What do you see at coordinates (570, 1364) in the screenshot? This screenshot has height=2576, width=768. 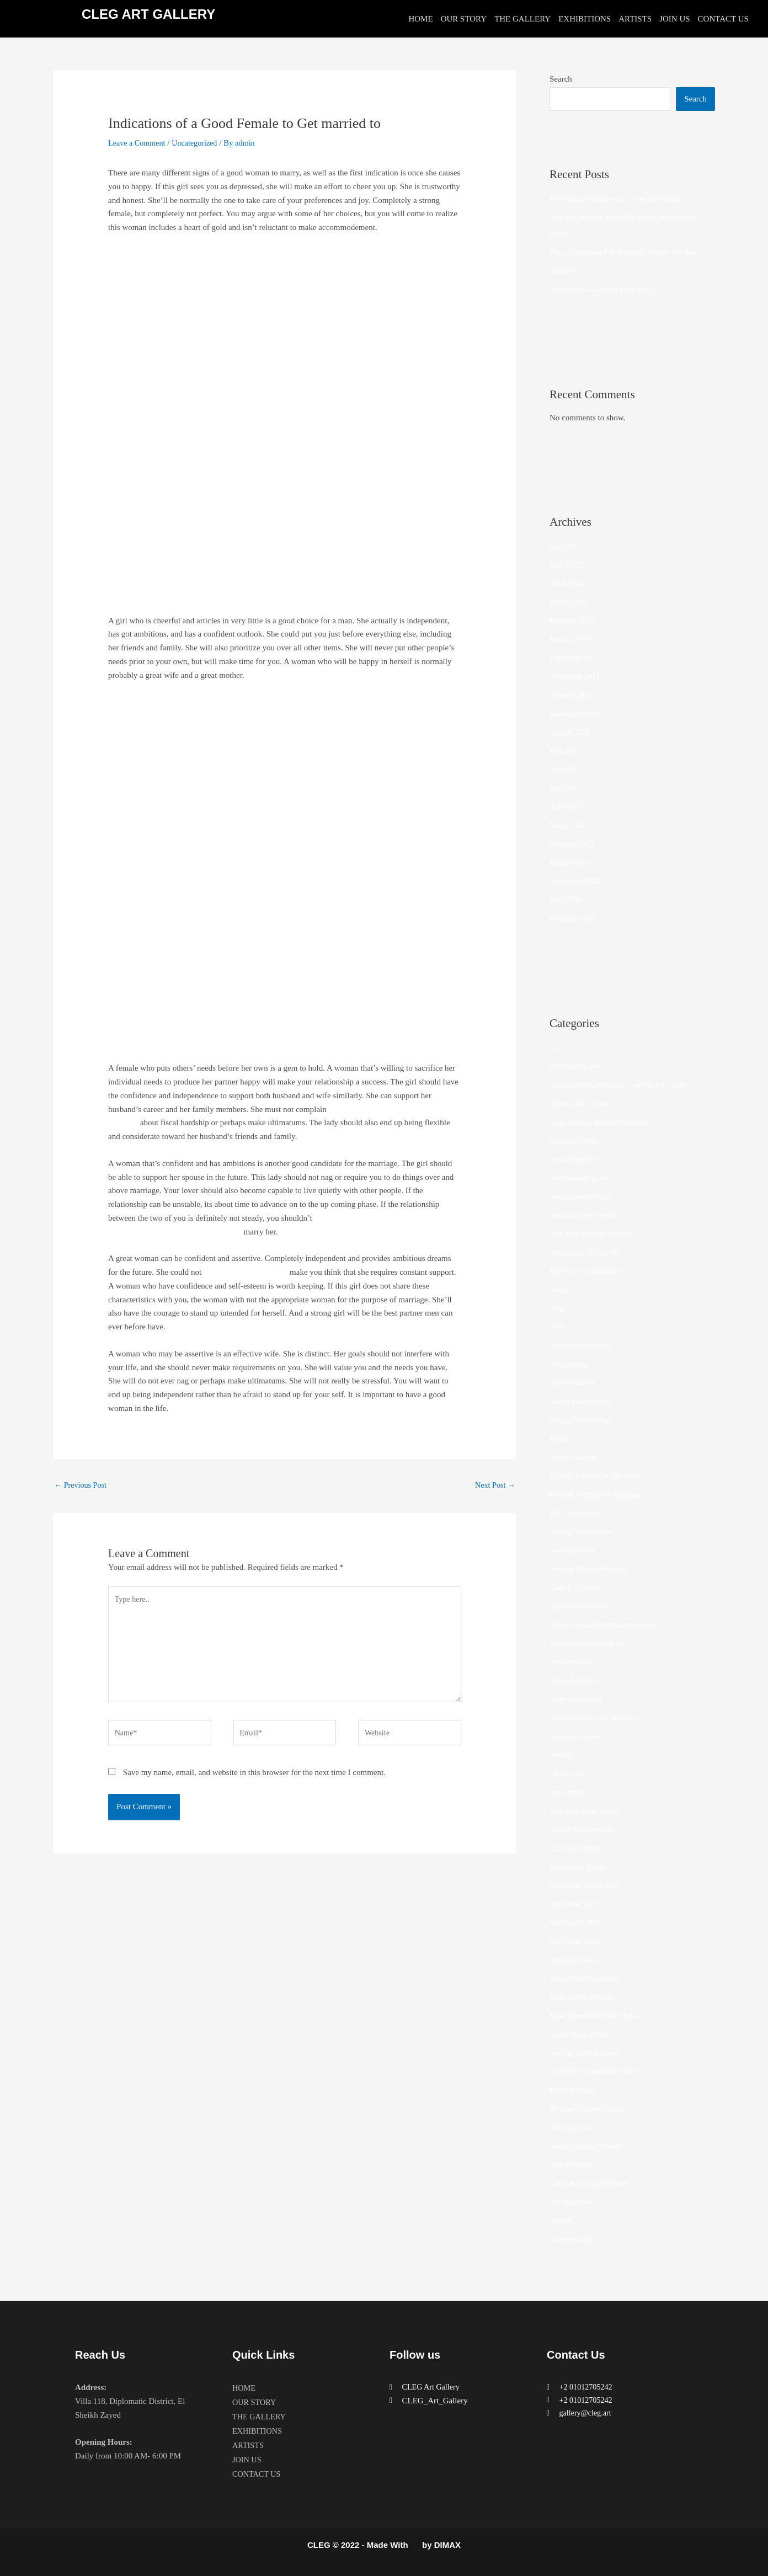 I see `china dating` at bounding box center [570, 1364].